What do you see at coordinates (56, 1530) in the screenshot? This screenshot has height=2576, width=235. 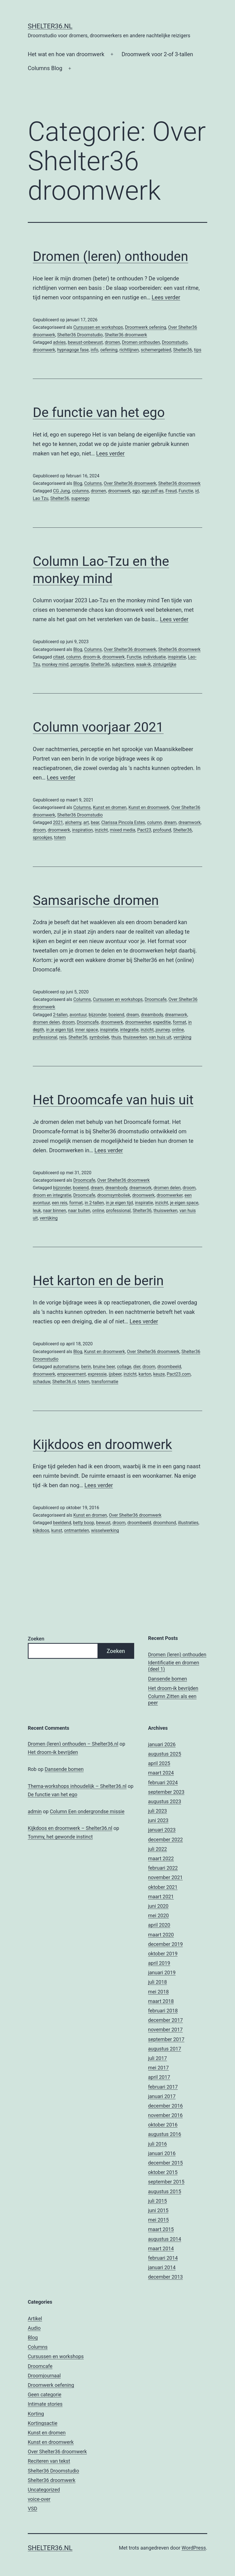 I see `kunst` at bounding box center [56, 1530].